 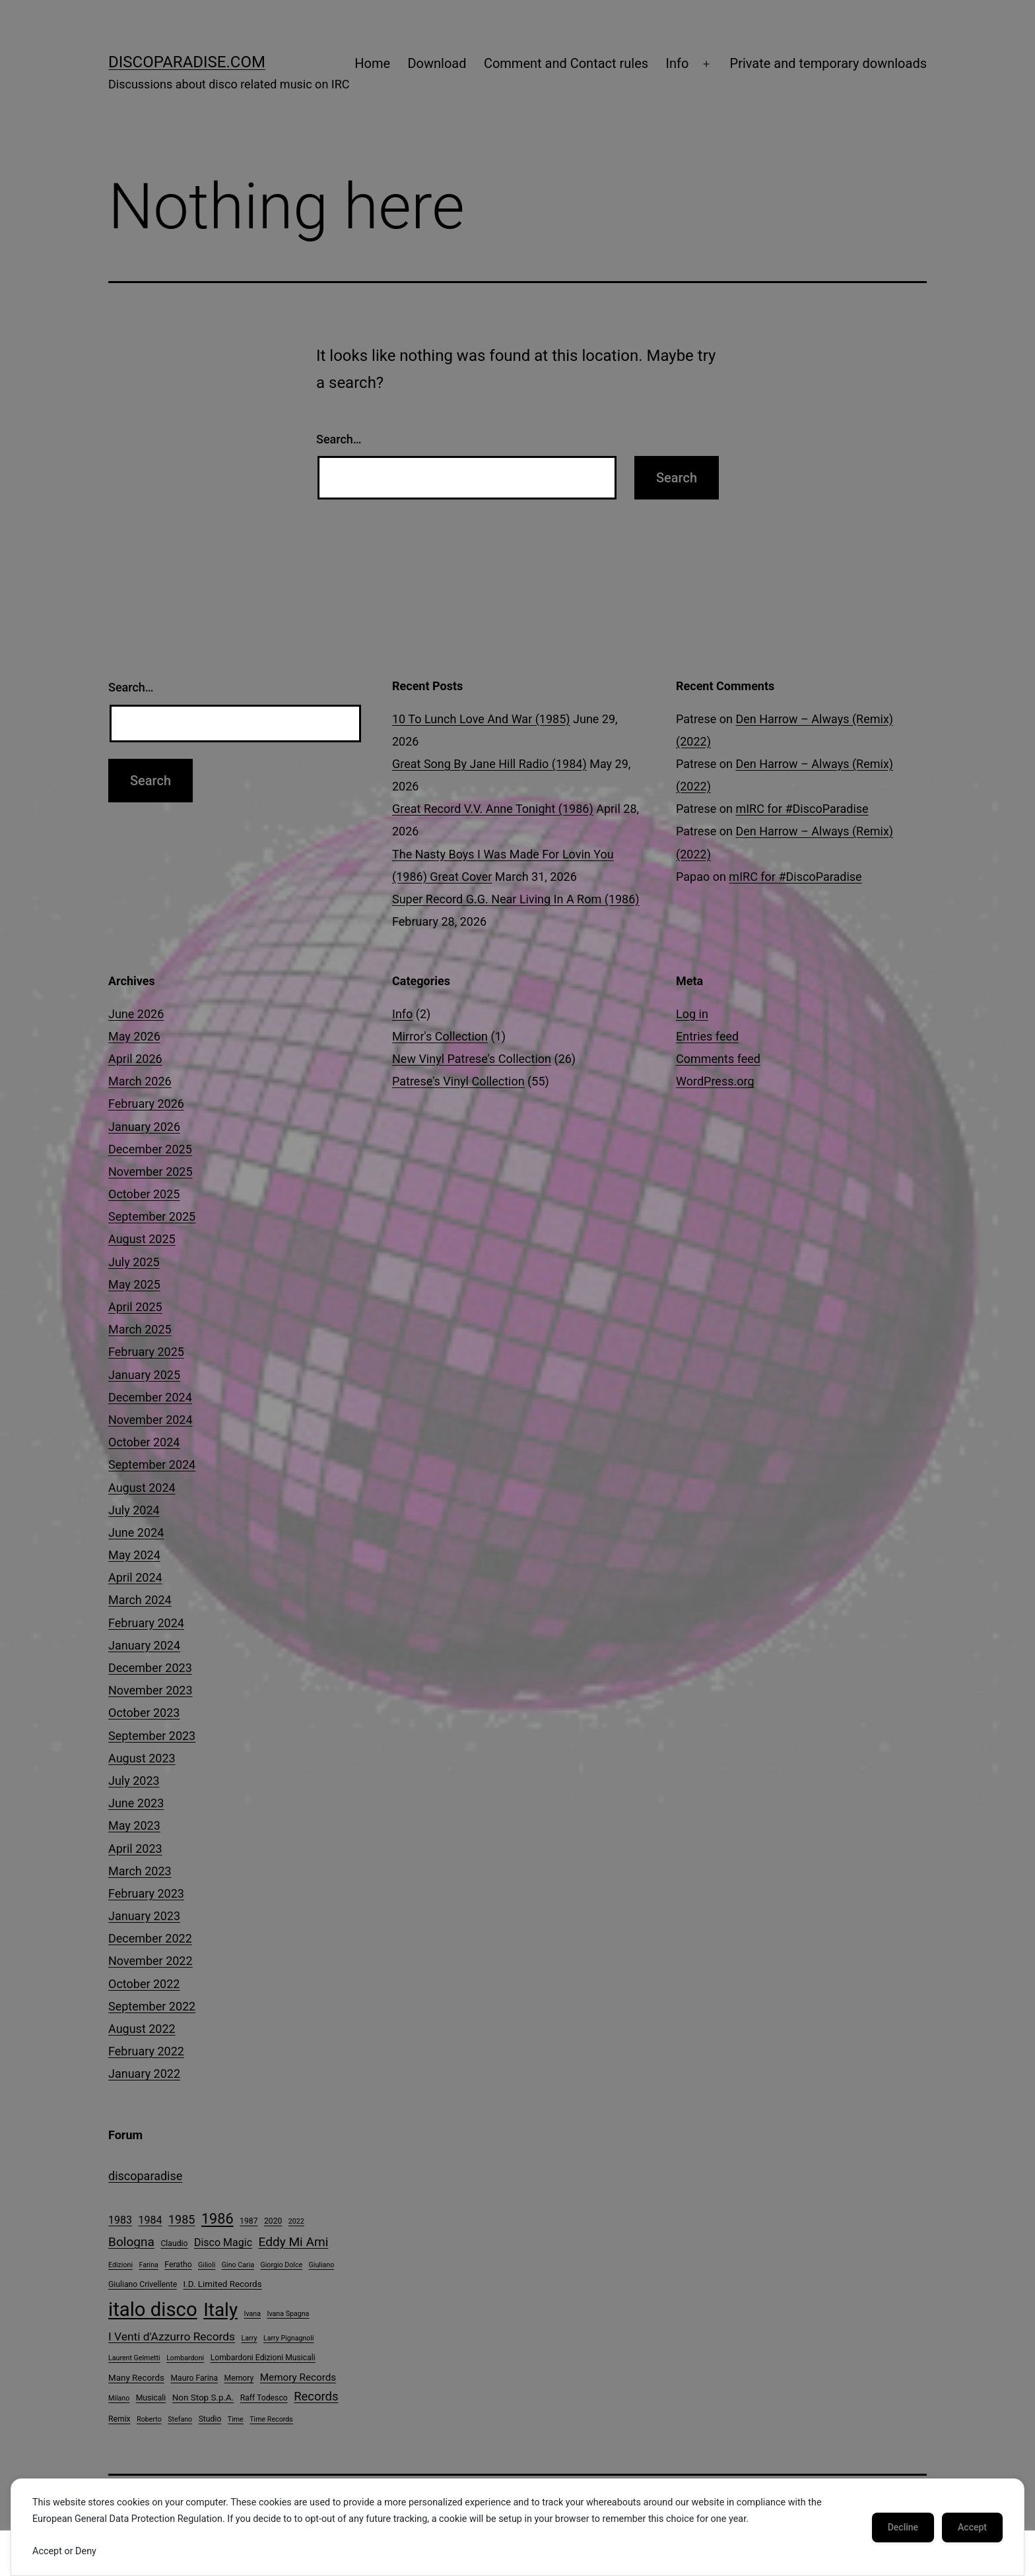 What do you see at coordinates (136, 2378) in the screenshot?
I see `Many Records [Many Records (5 items)]` at bounding box center [136, 2378].